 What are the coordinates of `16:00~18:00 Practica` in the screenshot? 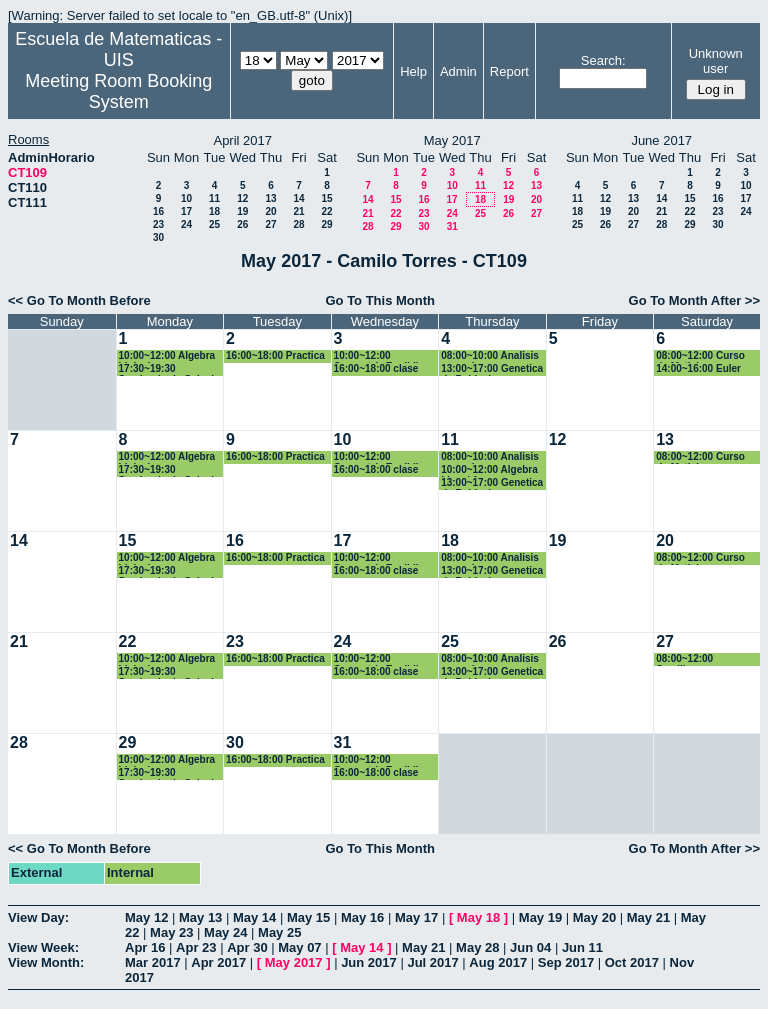 It's located at (275, 355).